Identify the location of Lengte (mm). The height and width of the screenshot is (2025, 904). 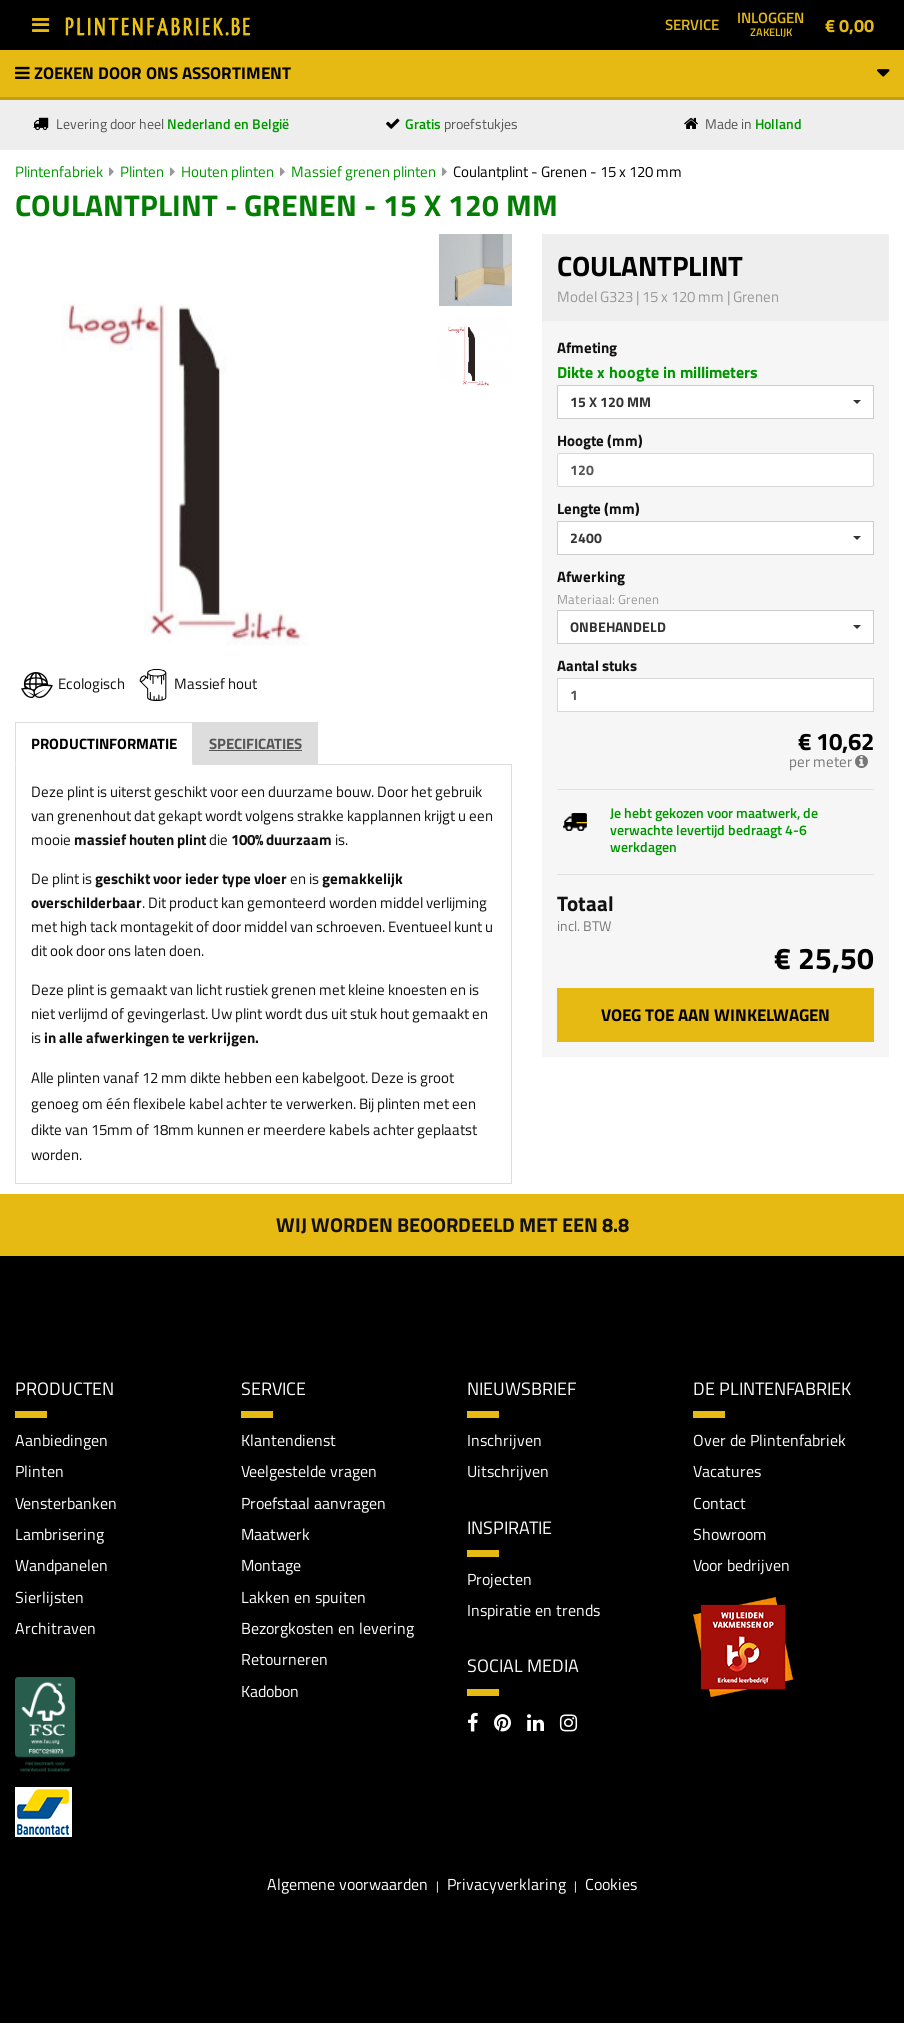
(598, 508).